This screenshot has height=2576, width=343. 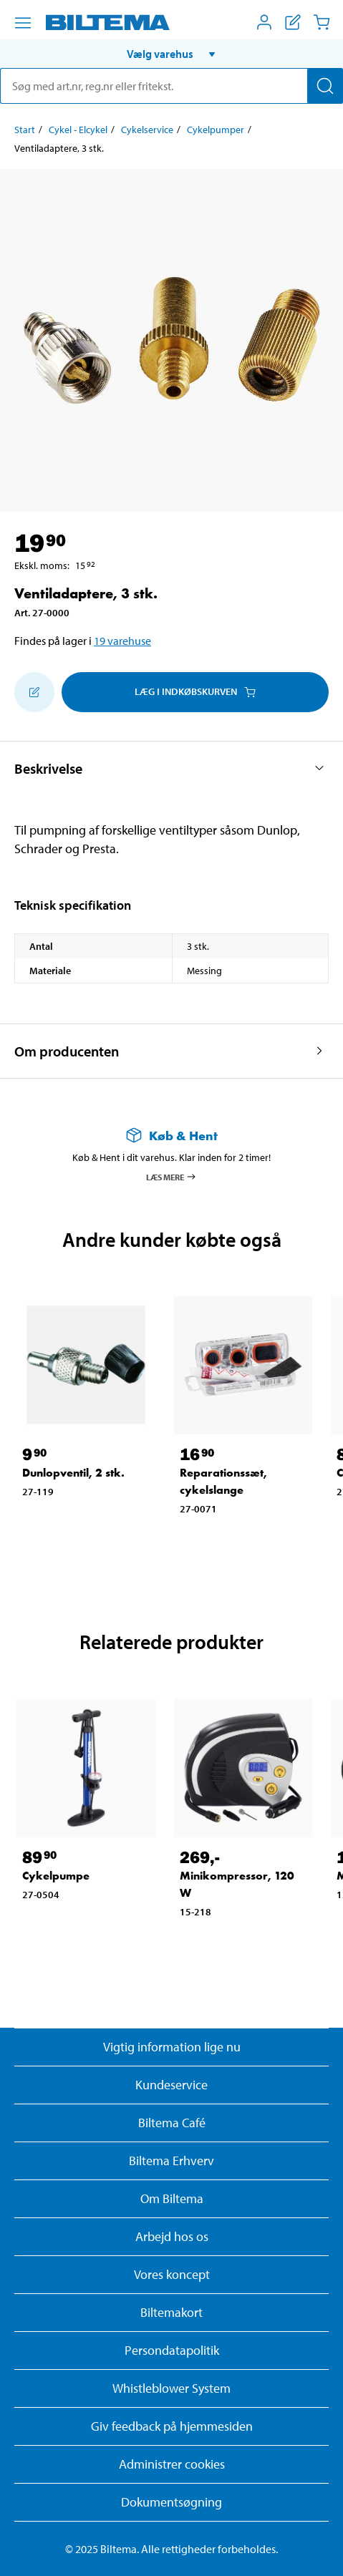 I want to click on Kundeservice [Besøg Kundeservice-siden], so click(x=171, y=2084).